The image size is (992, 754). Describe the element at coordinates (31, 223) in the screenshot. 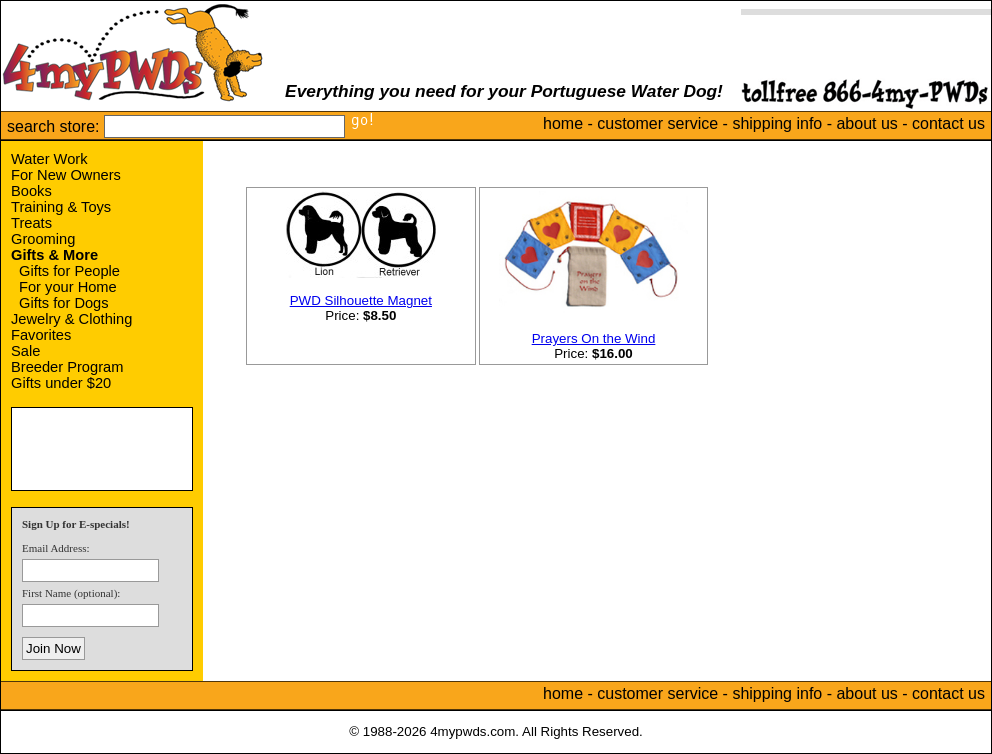

I see `Treats` at that location.